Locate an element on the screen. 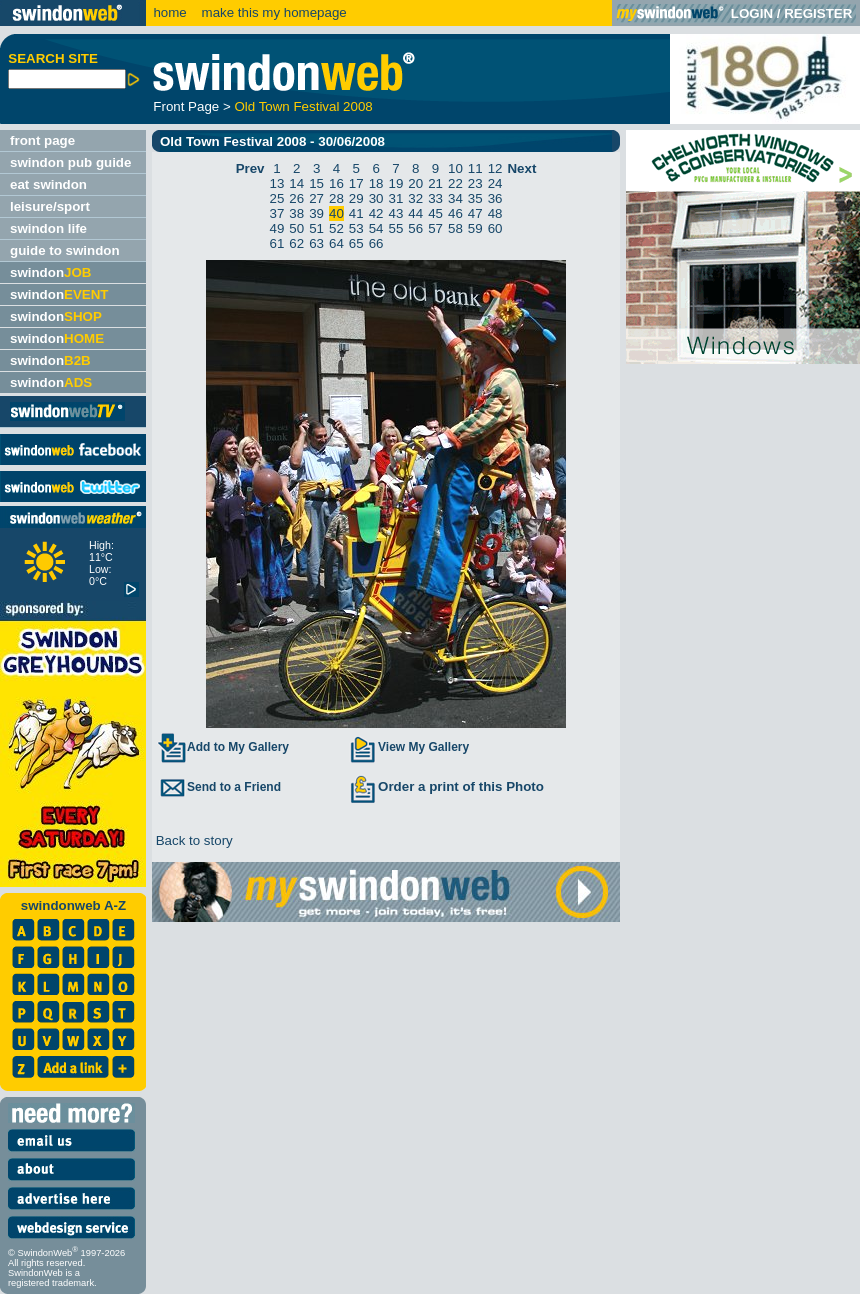 Image resolution: width=860 pixels, height=1294 pixels. 15 is located at coordinates (316, 183).